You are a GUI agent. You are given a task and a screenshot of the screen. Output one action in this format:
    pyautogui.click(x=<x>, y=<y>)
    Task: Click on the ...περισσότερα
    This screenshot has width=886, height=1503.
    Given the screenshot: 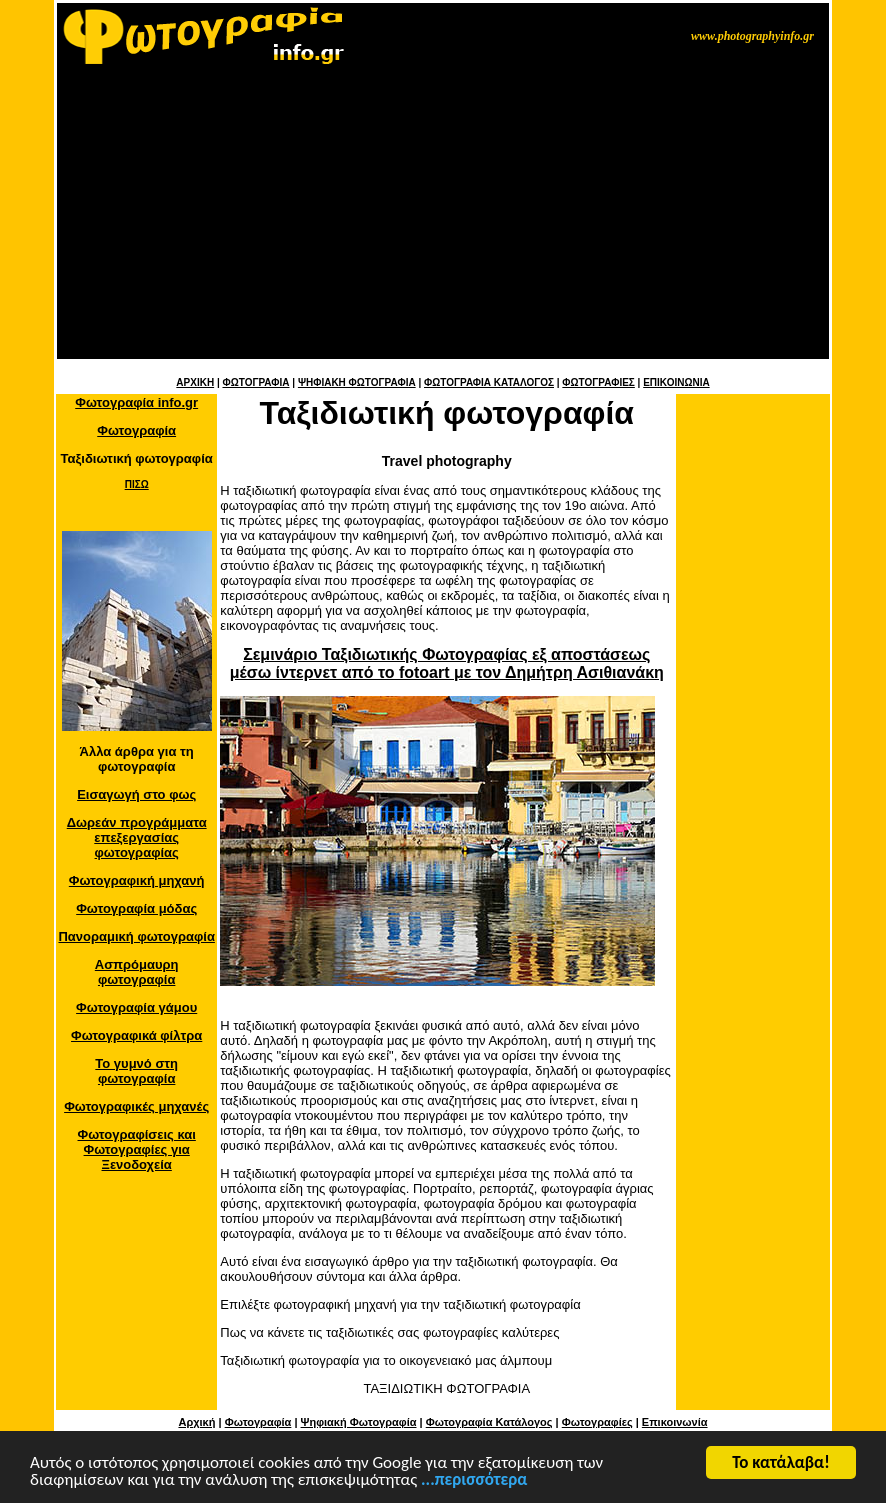 What is the action you would take?
    pyautogui.click(x=474, y=1483)
    